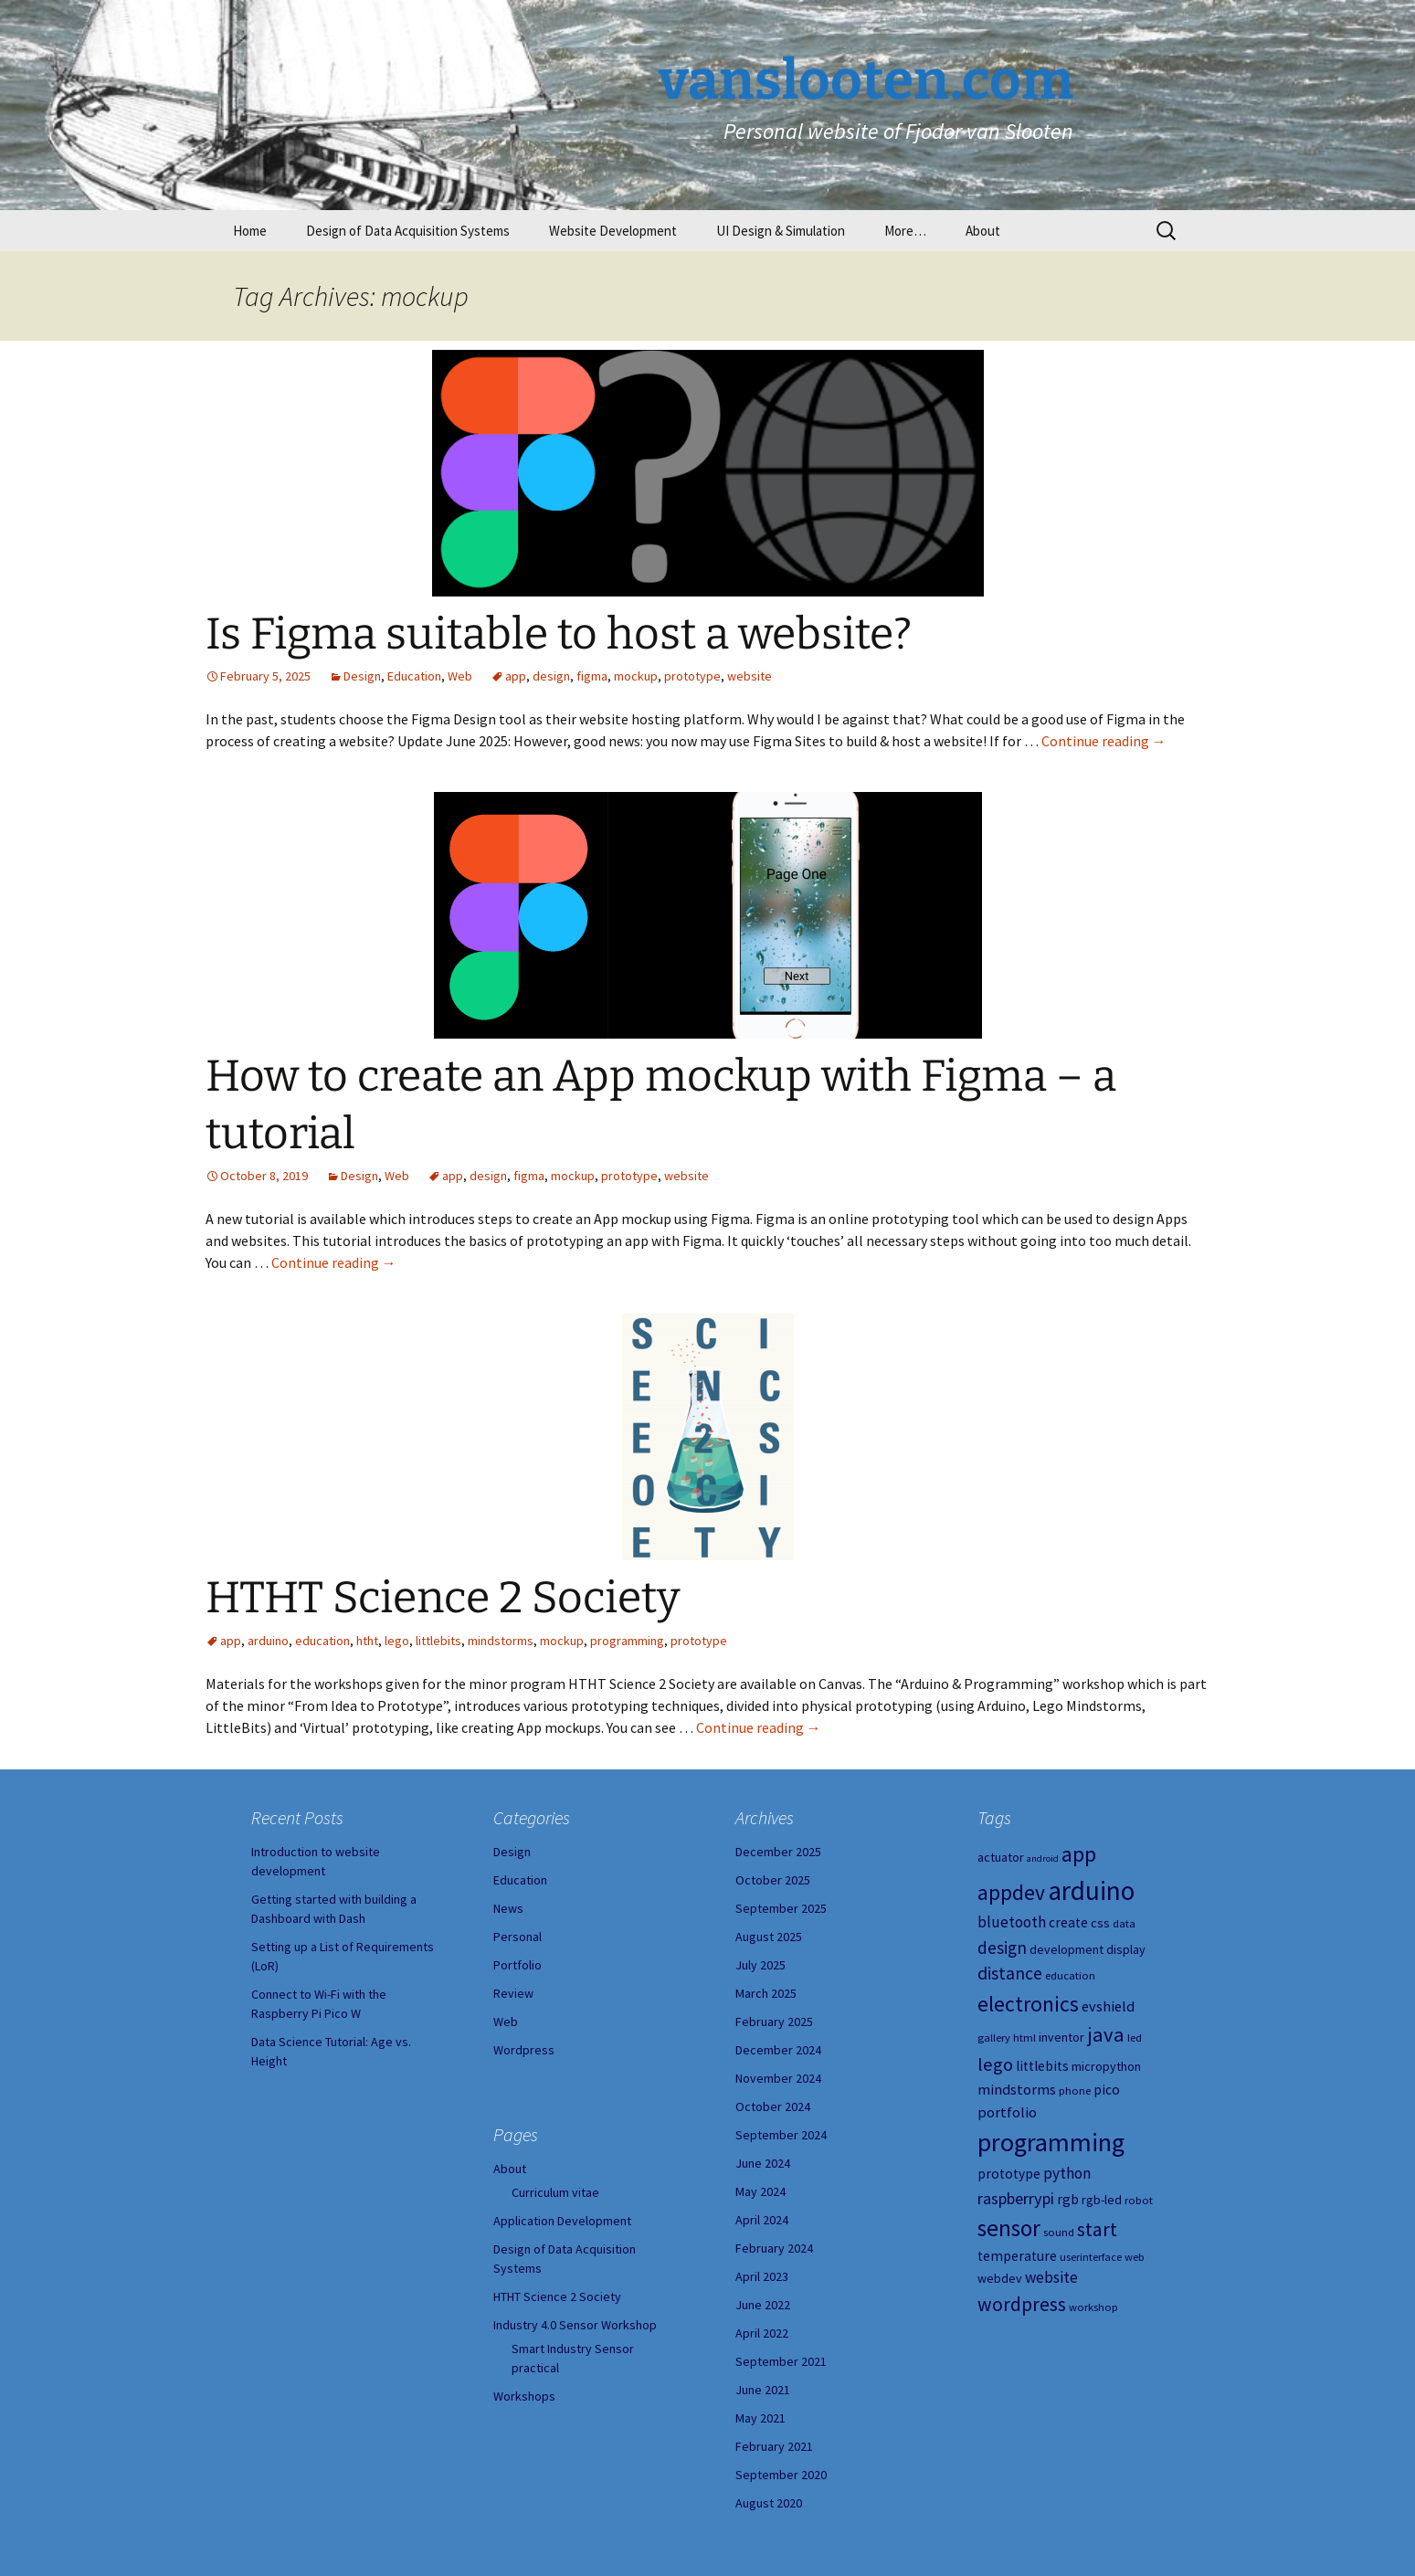 This screenshot has width=1415, height=2576. Describe the element at coordinates (1078, 1854) in the screenshot. I see `app [app (20 items)]` at that location.